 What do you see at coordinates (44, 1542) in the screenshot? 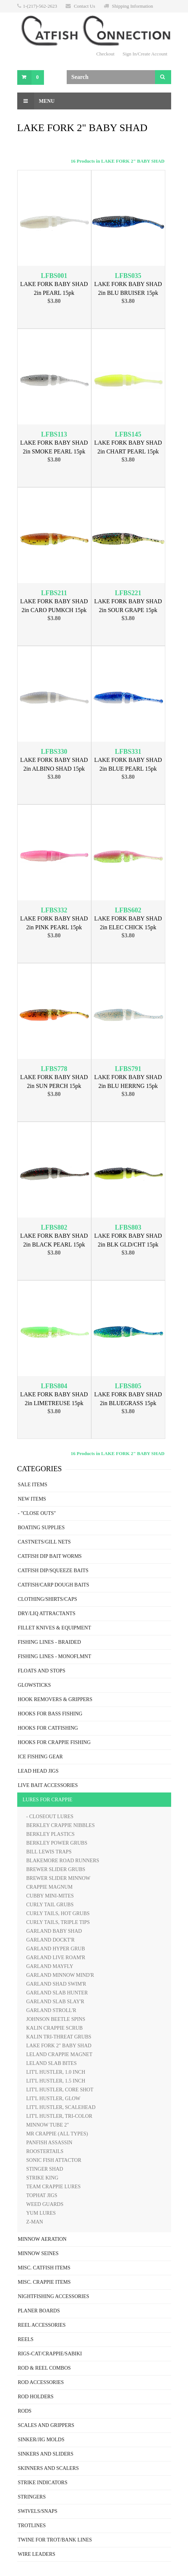
I see `CASTNETS/GILL NETS` at bounding box center [44, 1542].